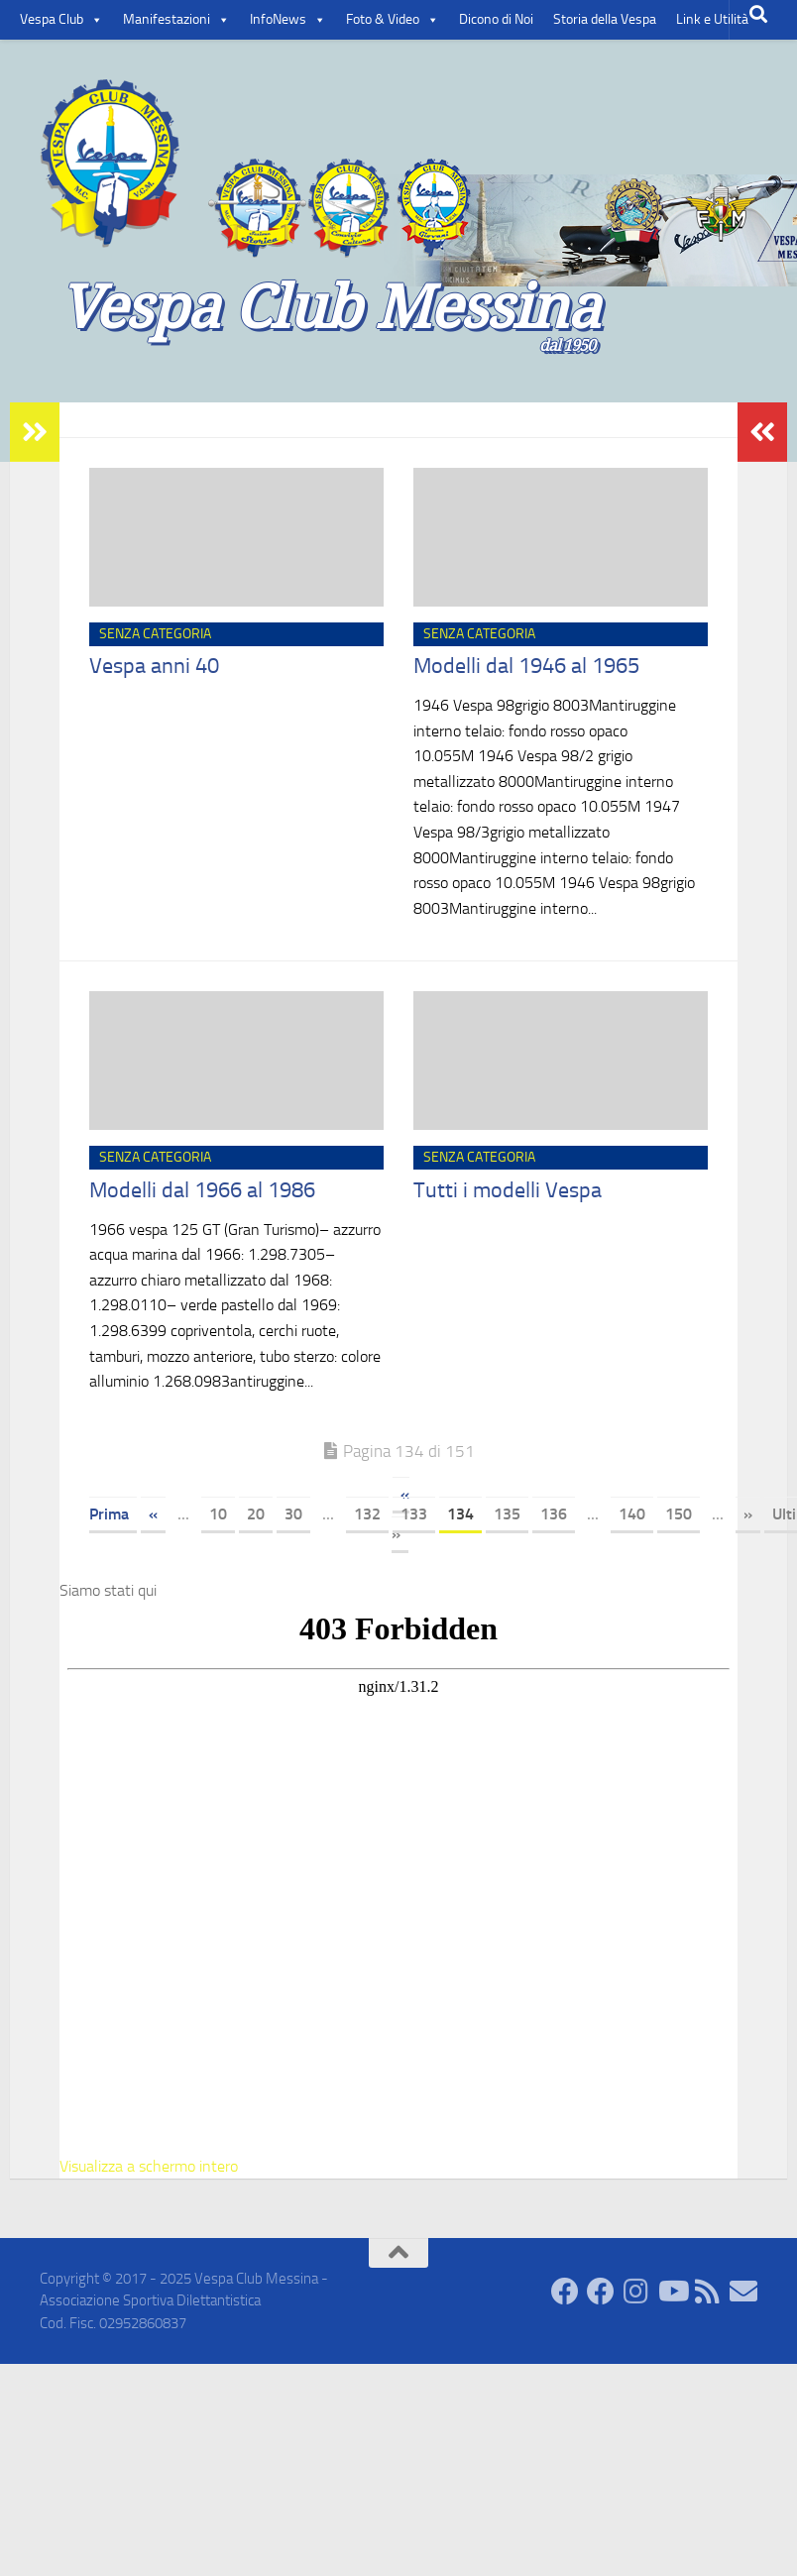  I want to click on Visualizza a schermo intero, so click(148, 2166).